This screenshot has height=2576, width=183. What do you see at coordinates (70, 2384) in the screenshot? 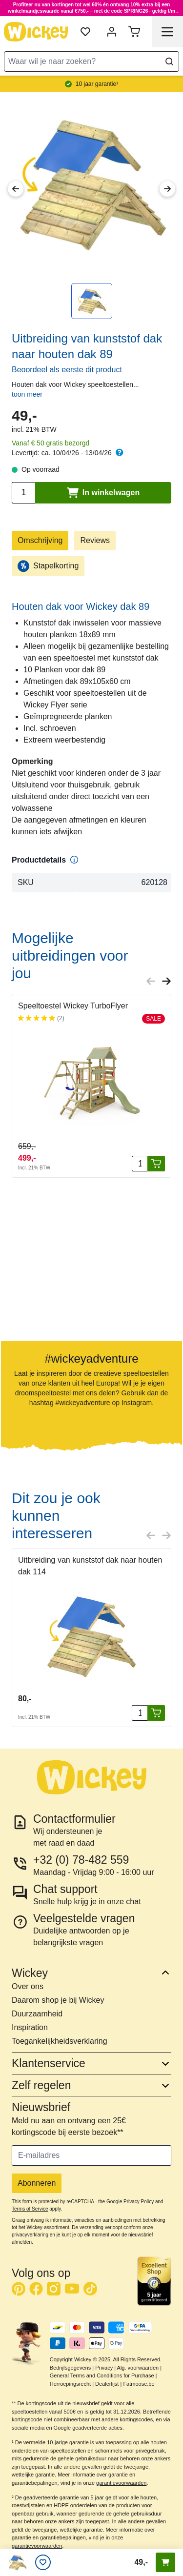
I see `Herroepingsrecht` at bounding box center [70, 2384].